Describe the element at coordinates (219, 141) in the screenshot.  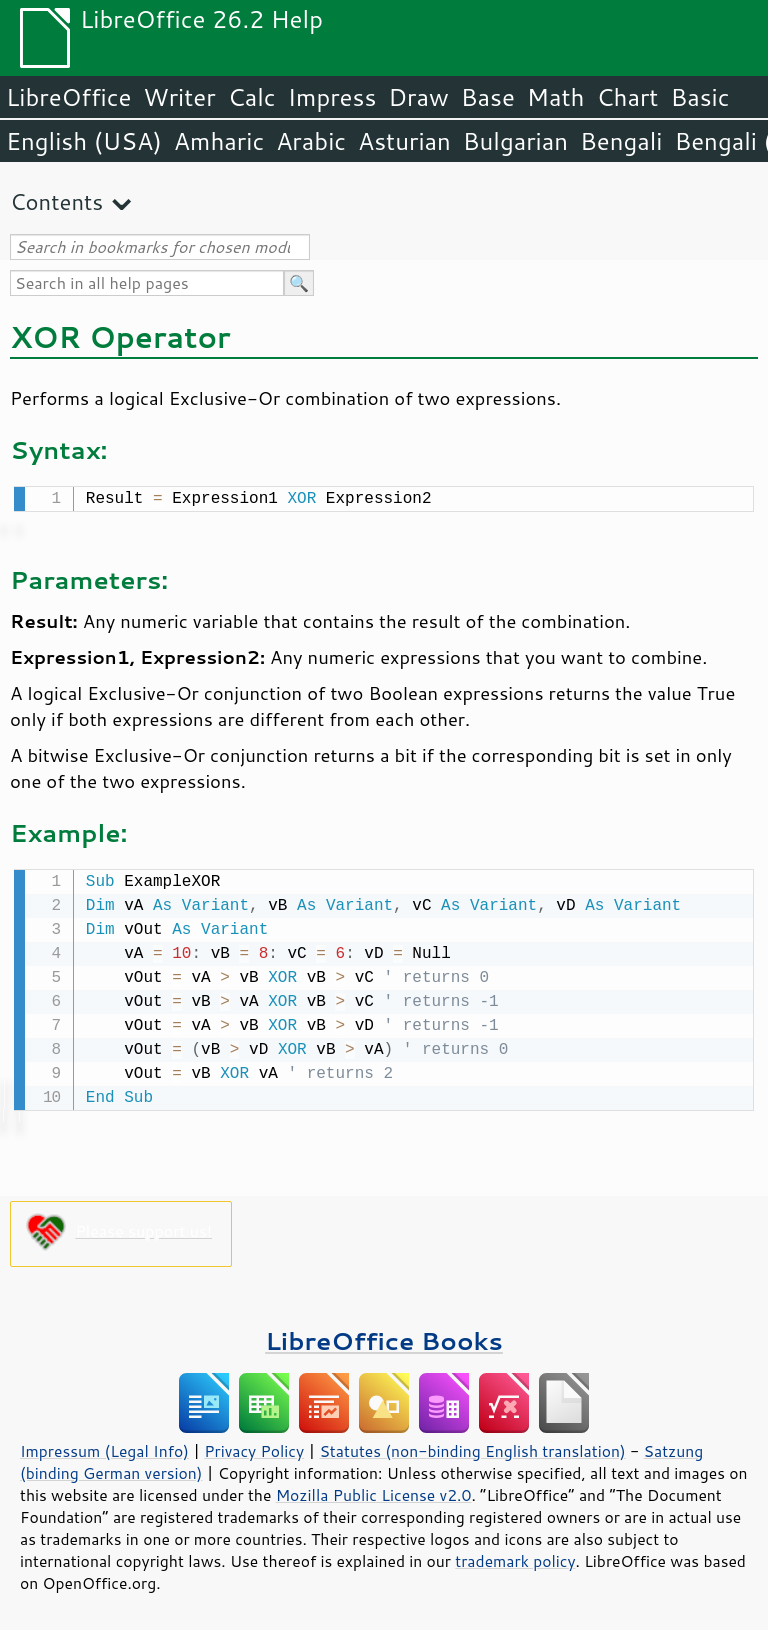
I see `Amharic` at that location.